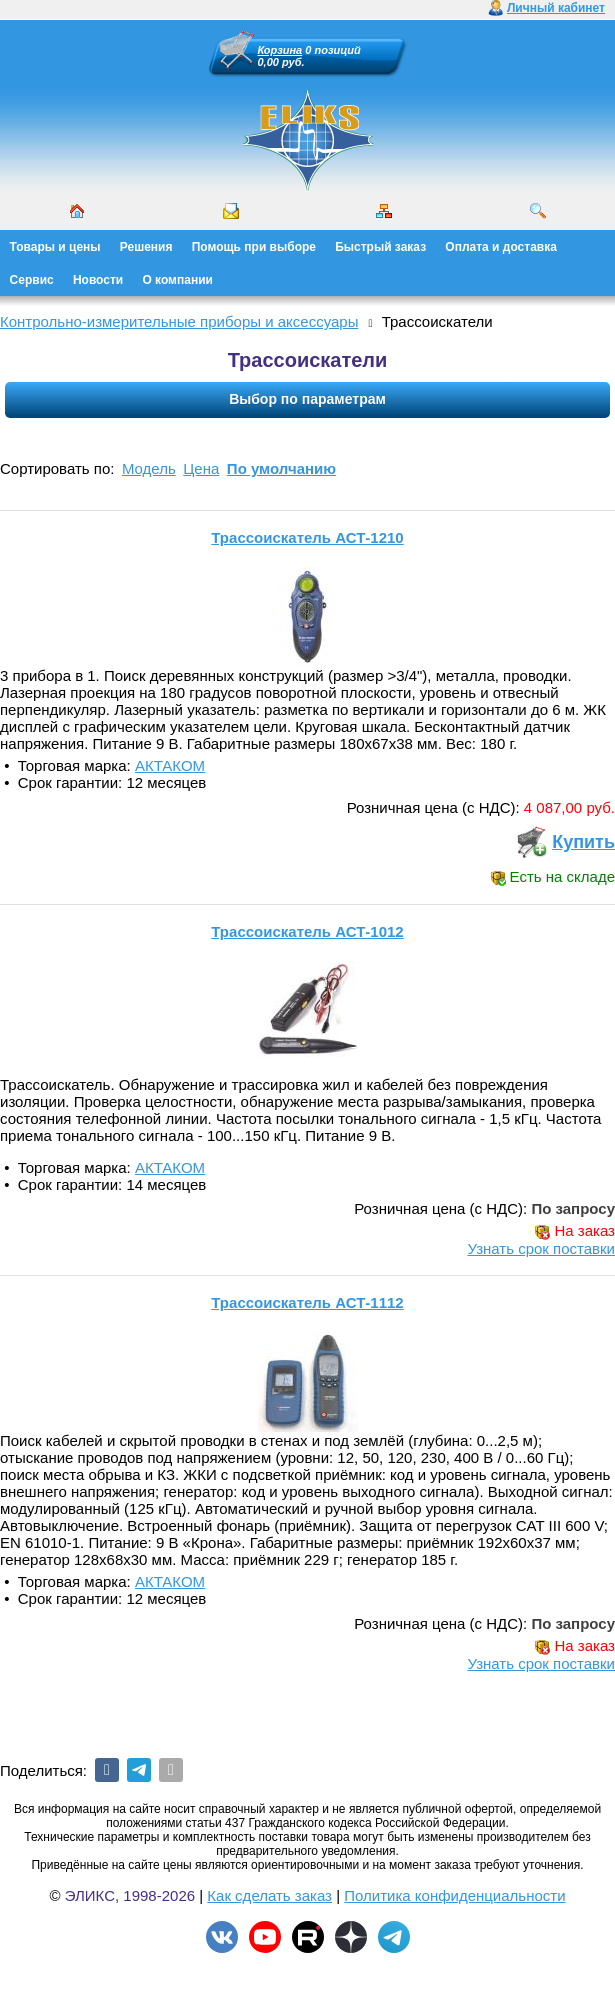 The image size is (615, 2004). Describe the element at coordinates (541, 1248) in the screenshot. I see `Узнать срок поставки` at that location.